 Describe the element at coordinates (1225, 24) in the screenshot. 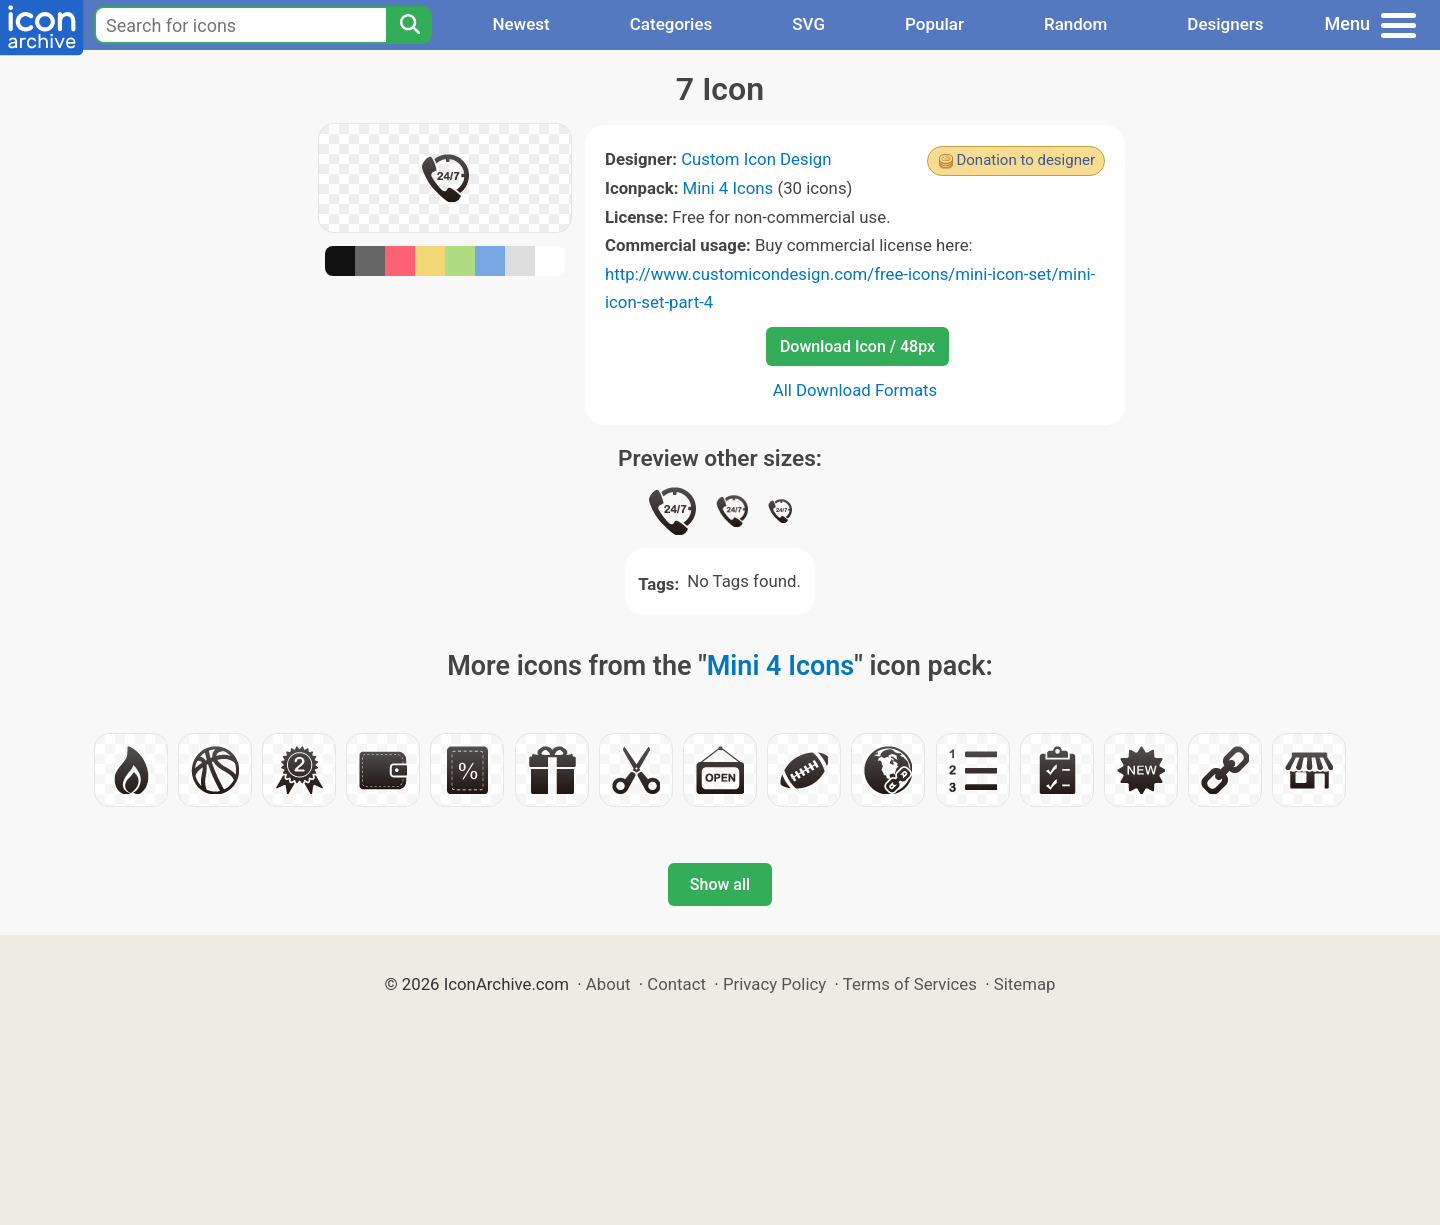

I see `Designers` at that location.